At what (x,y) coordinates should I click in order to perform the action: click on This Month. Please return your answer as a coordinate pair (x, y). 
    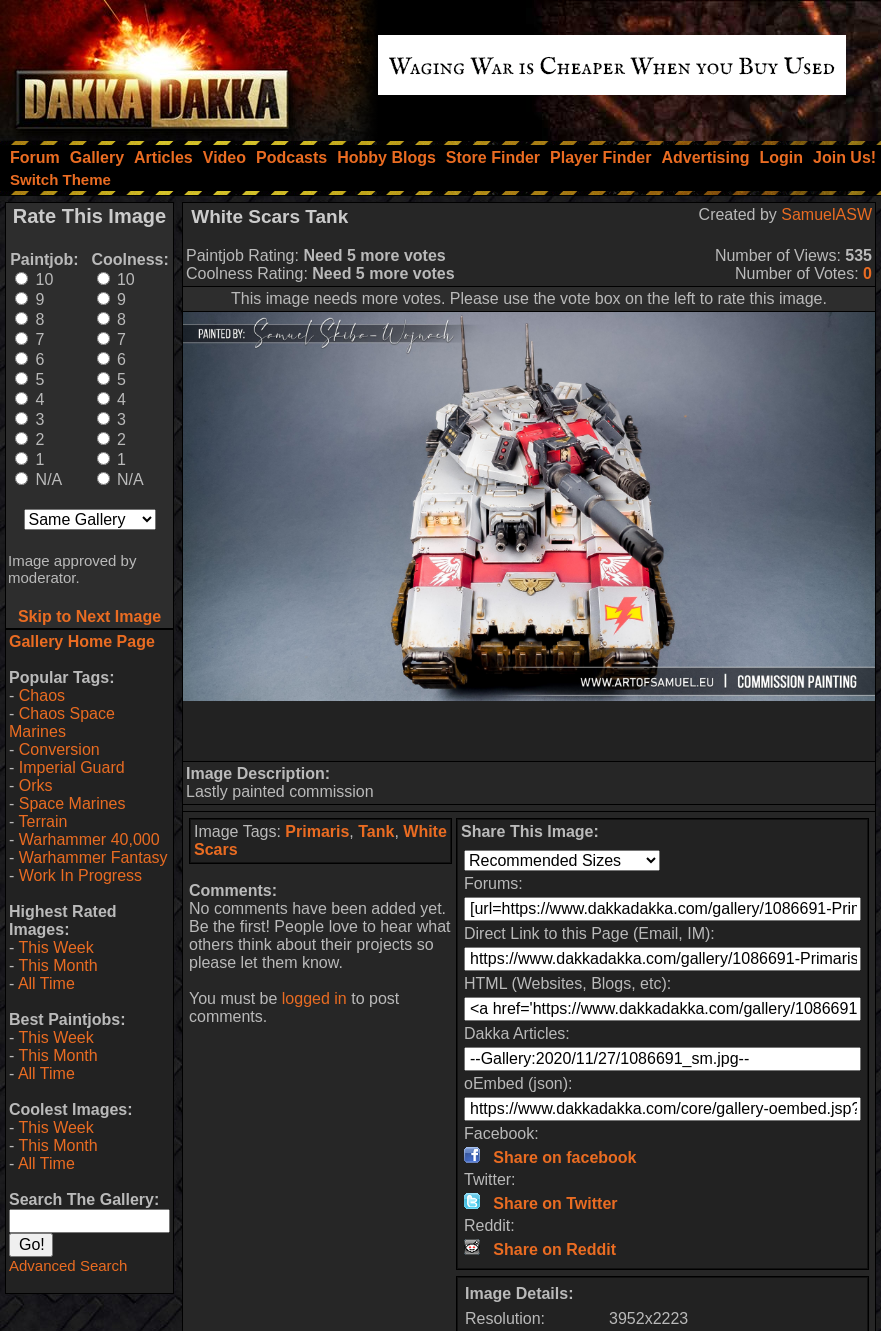
    Looking at the image, I should click on (57, 965).